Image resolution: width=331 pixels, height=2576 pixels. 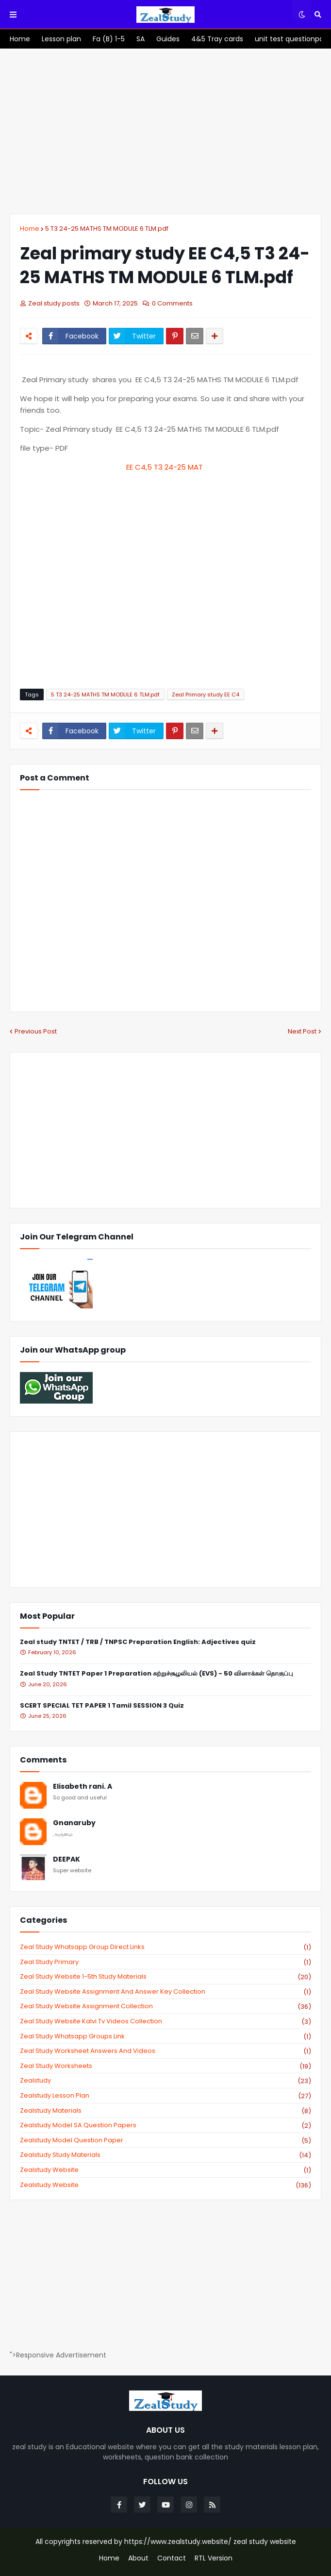 What do you see at coordinates (165, 1977) in the screenshot?
I see `zeal study website 1-5th study materials` at bounding box center [165, 1977].